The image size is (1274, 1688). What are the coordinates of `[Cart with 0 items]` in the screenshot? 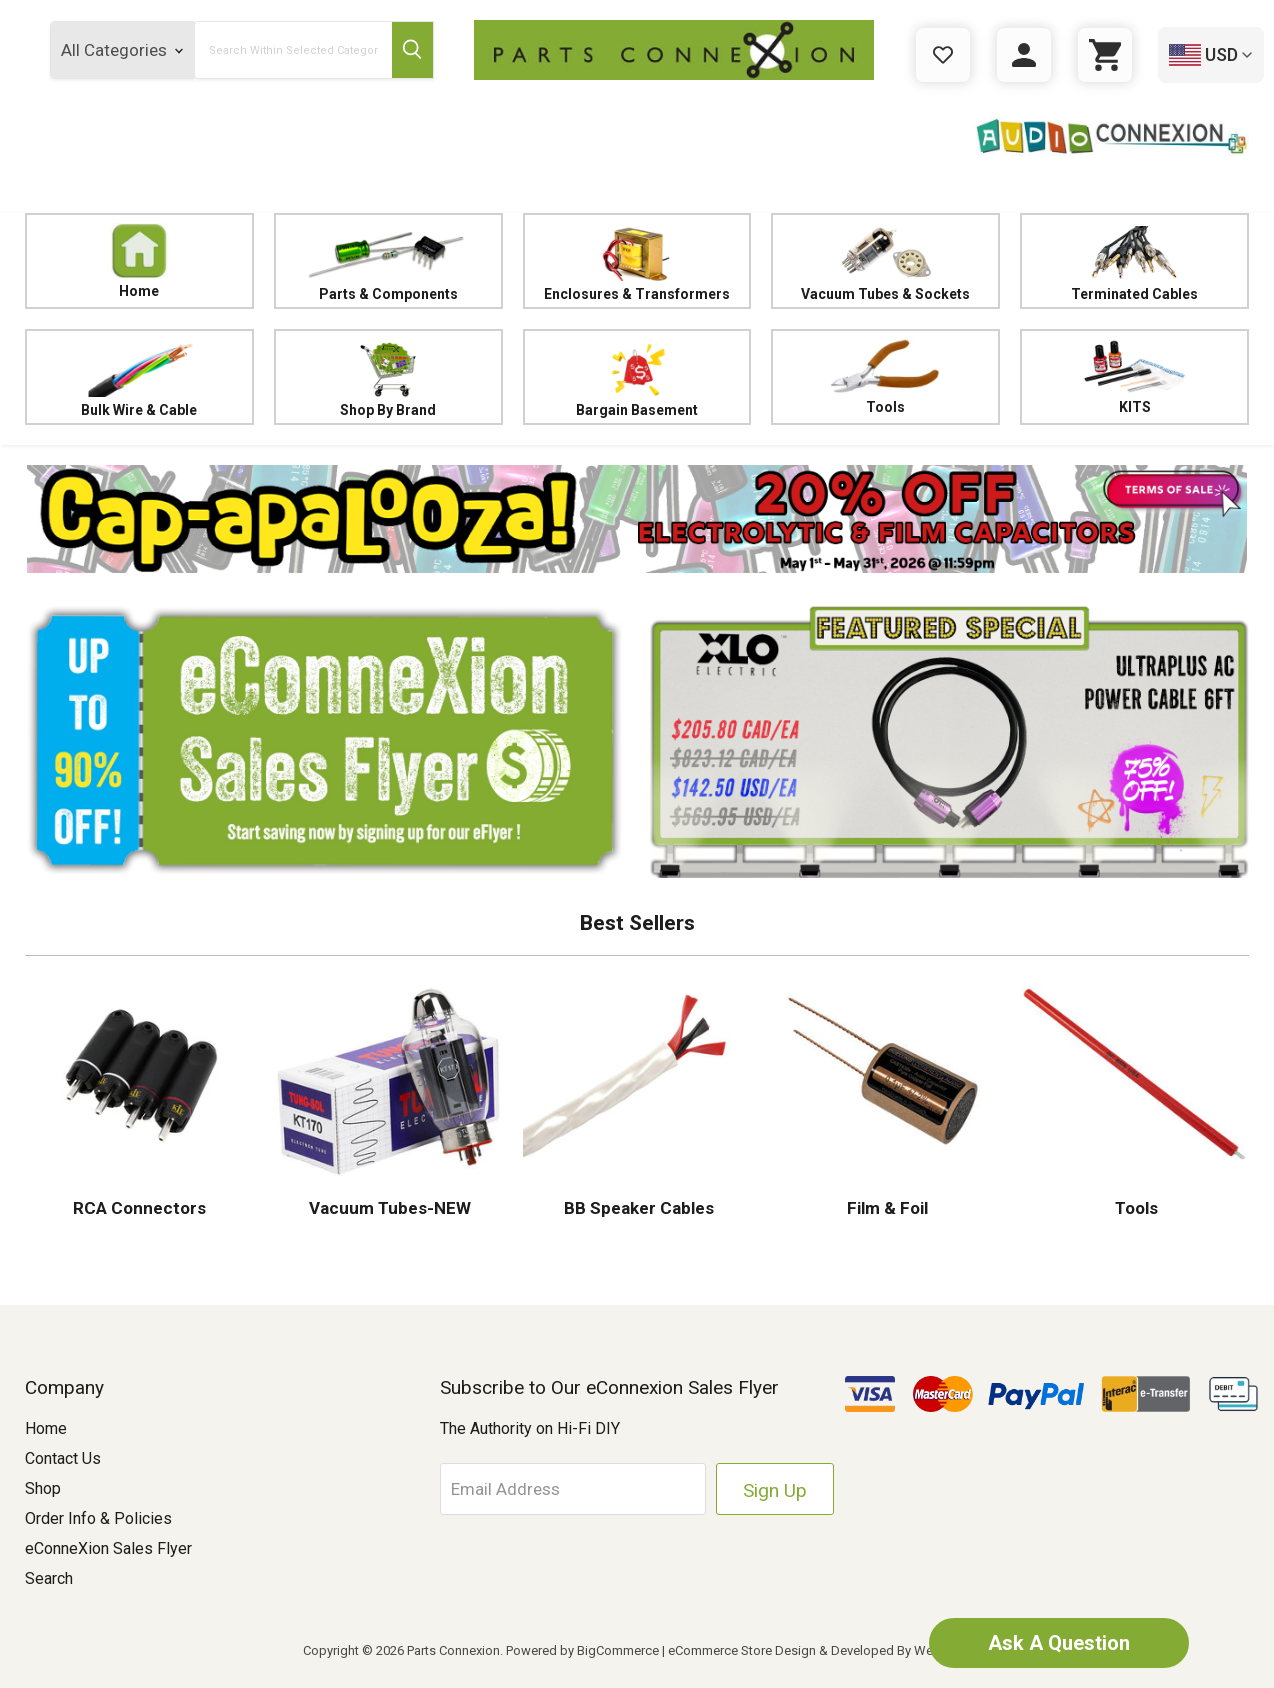 It's located at (1105, 55).